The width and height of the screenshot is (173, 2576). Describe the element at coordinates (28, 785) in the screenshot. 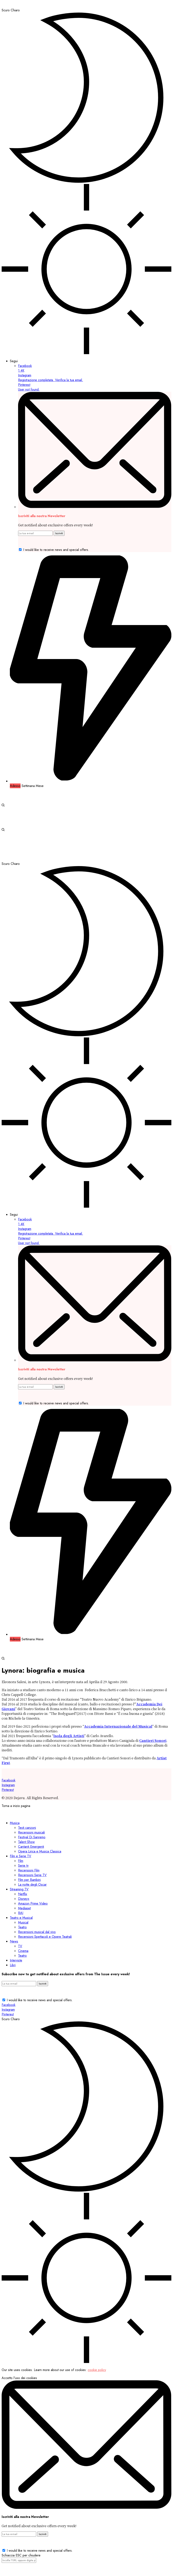

I see `Settimana` at that location.